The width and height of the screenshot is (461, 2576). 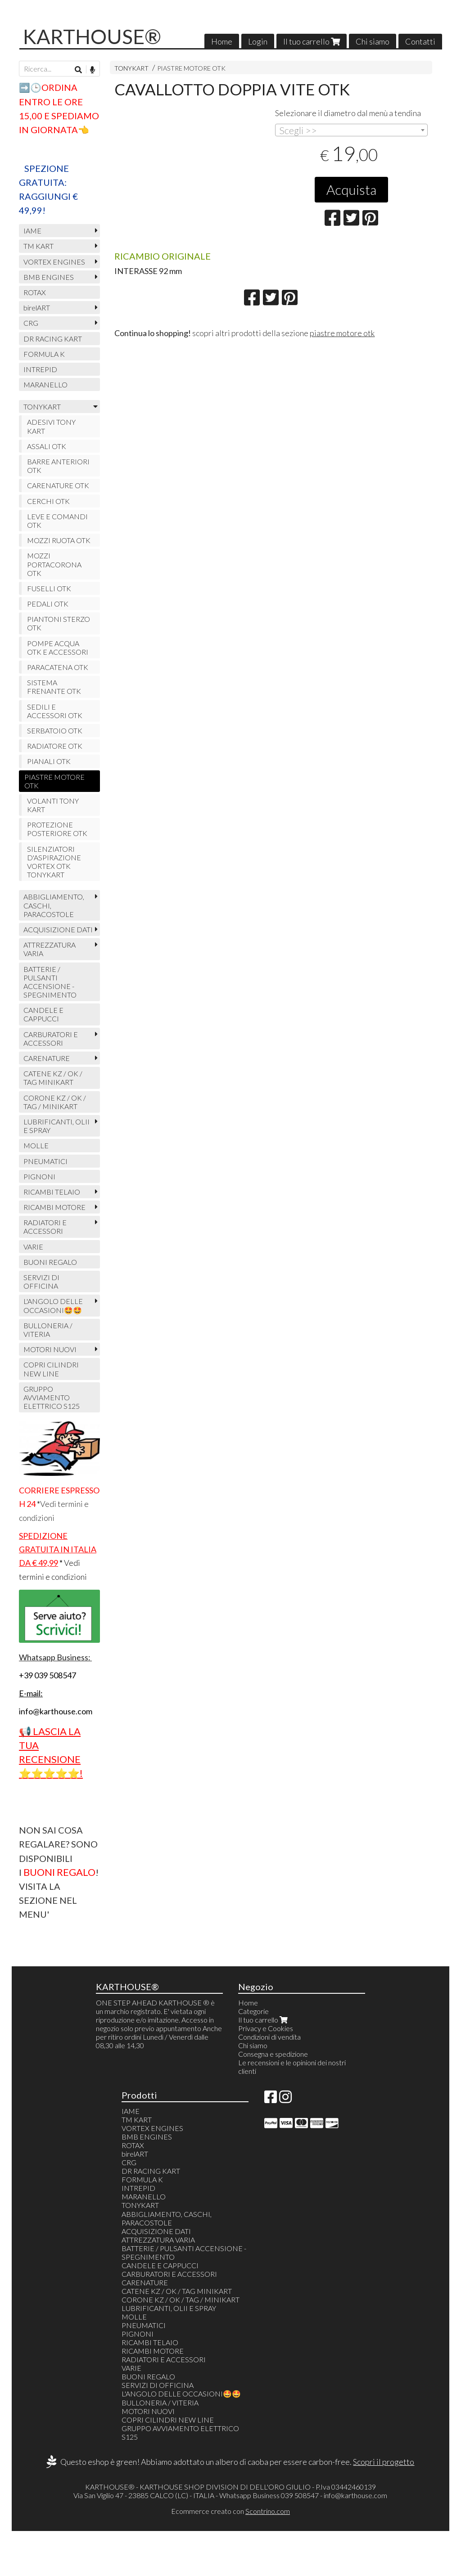 I want to click on BUONI REGALO, so click(x=50, y=1262).